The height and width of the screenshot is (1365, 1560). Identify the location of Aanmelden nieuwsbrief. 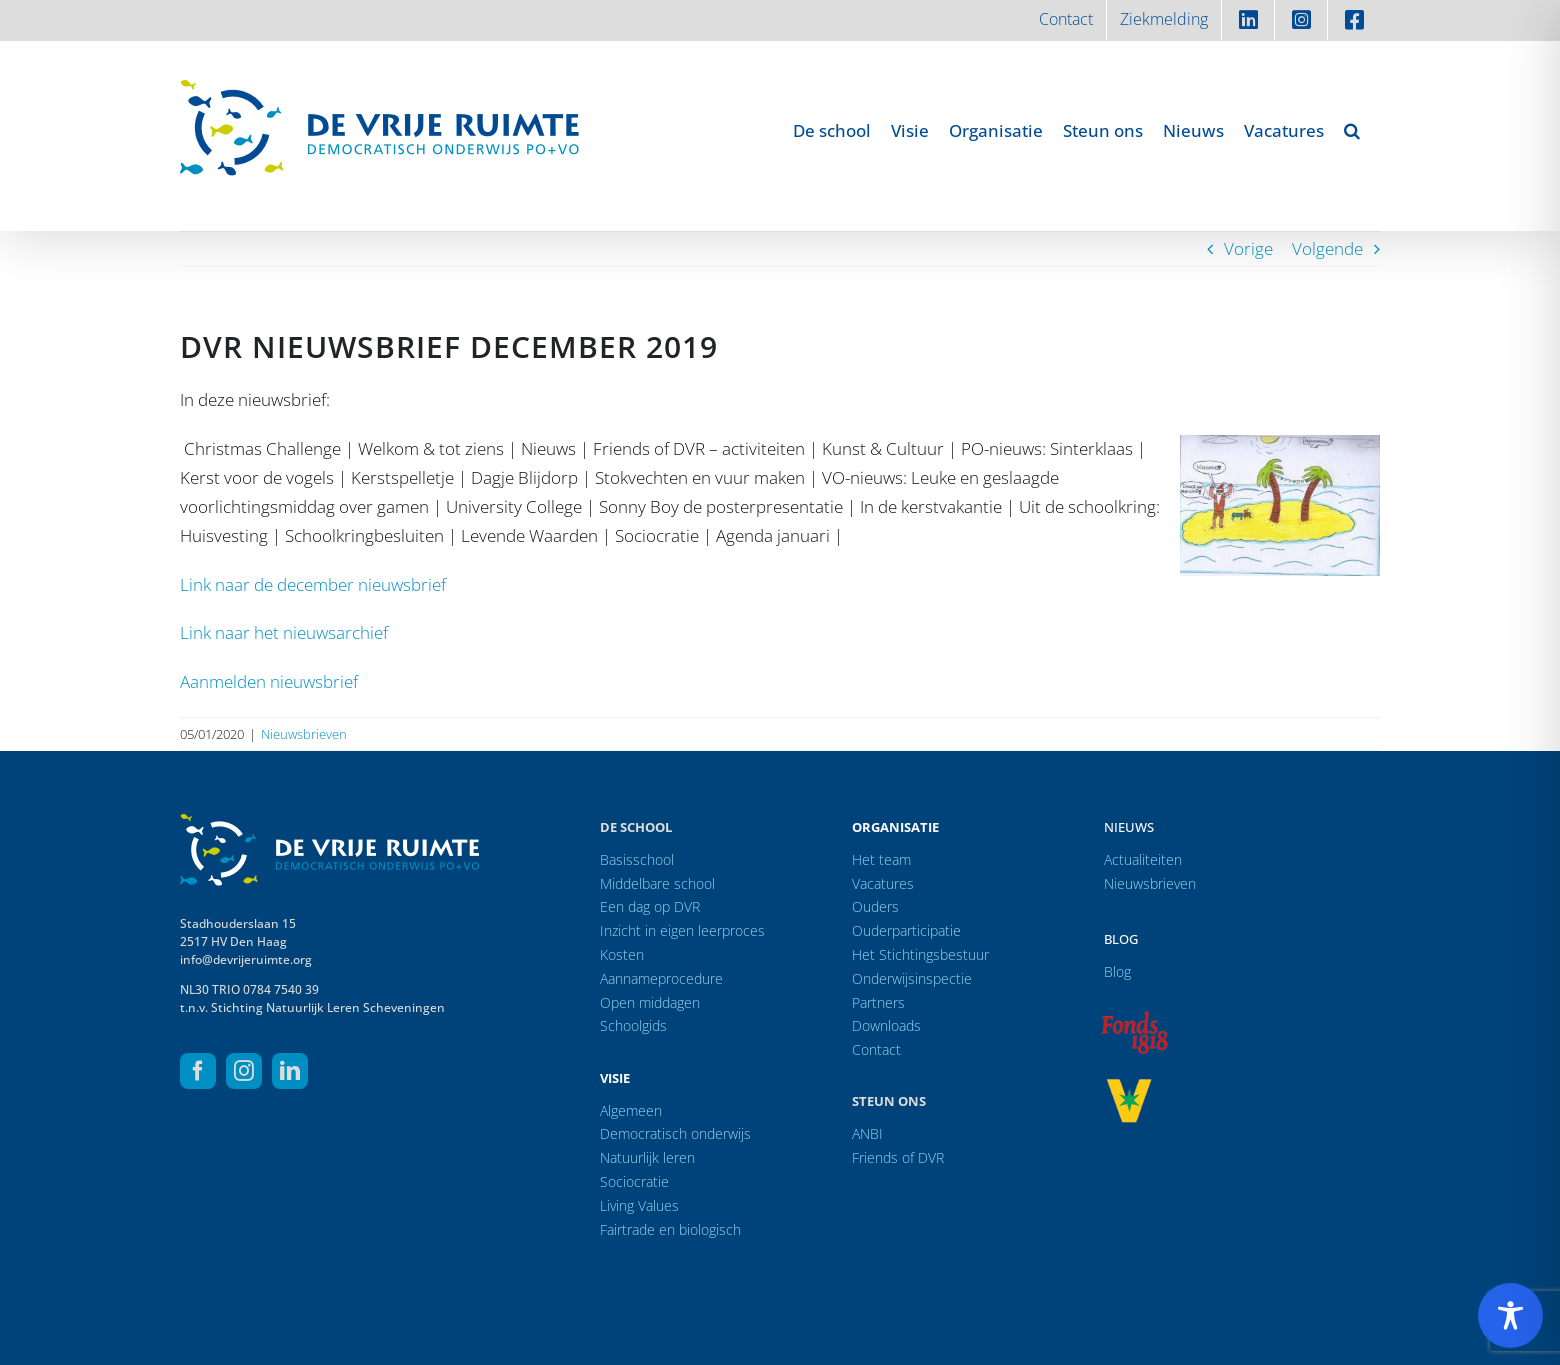
(269, 681).